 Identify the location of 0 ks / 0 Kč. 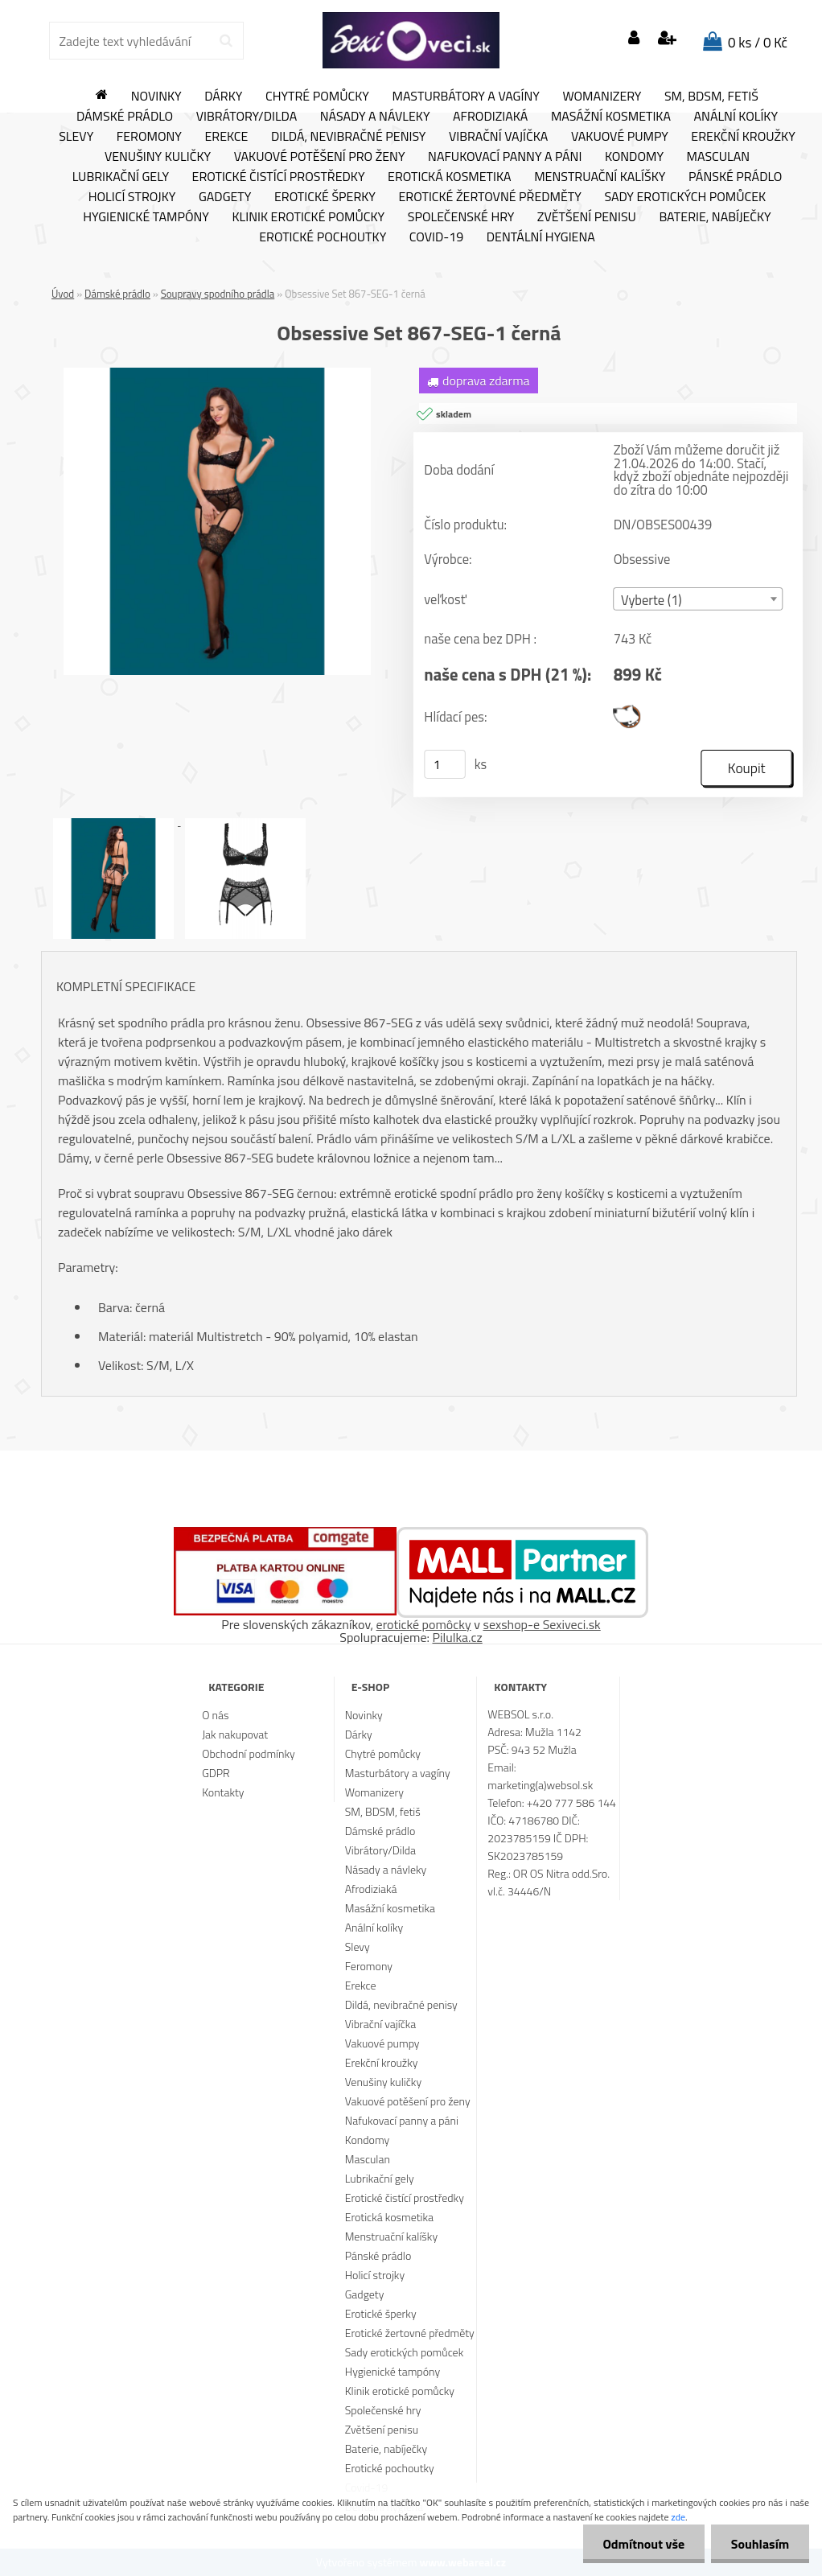
(757, 42).